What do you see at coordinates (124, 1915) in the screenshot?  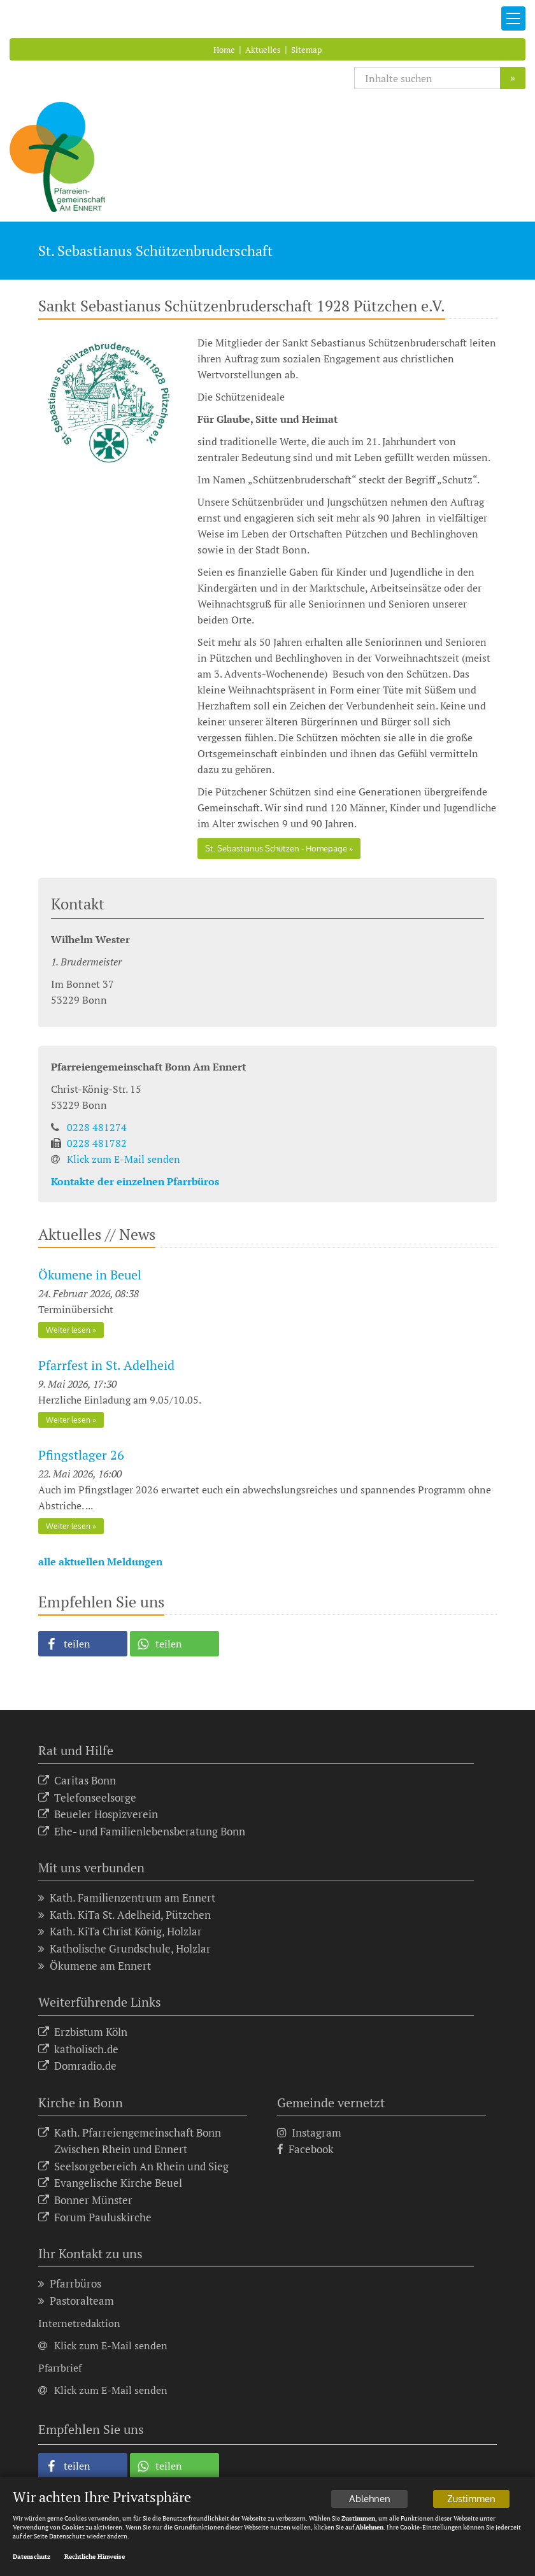 I see `Kath. KiTa St. Adelheid, Pützchen` at bounding box center [124, 1915].